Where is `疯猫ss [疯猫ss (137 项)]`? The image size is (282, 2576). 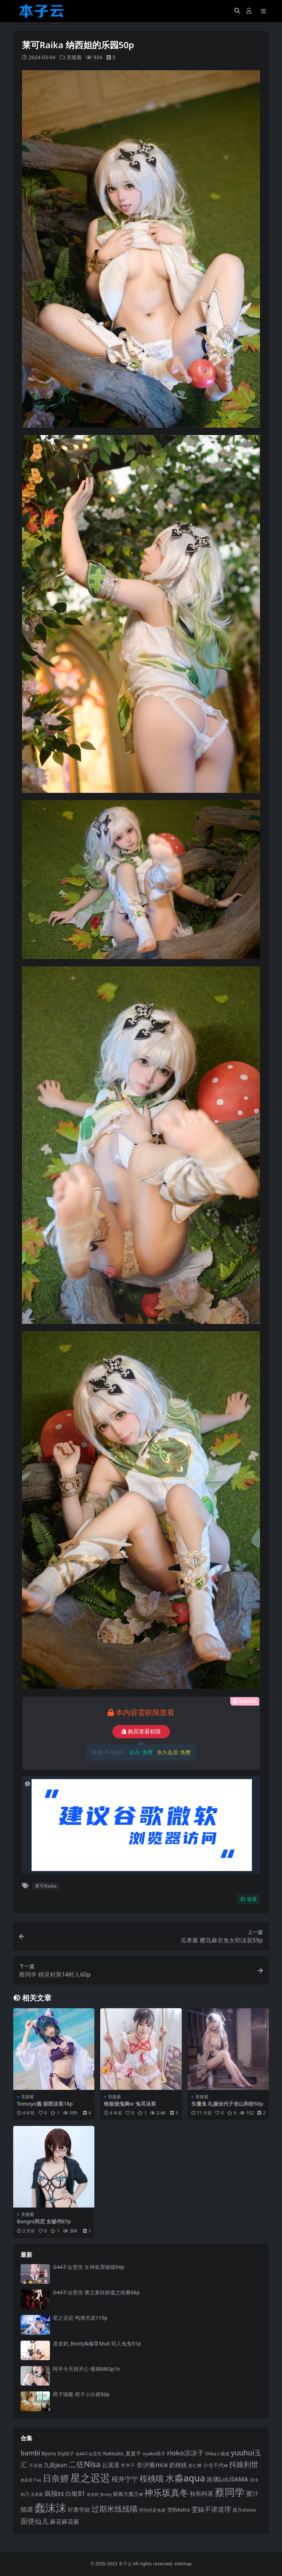
疯猫ss [疯猫ss (137 项)] is located at coordinates (54, 2492).